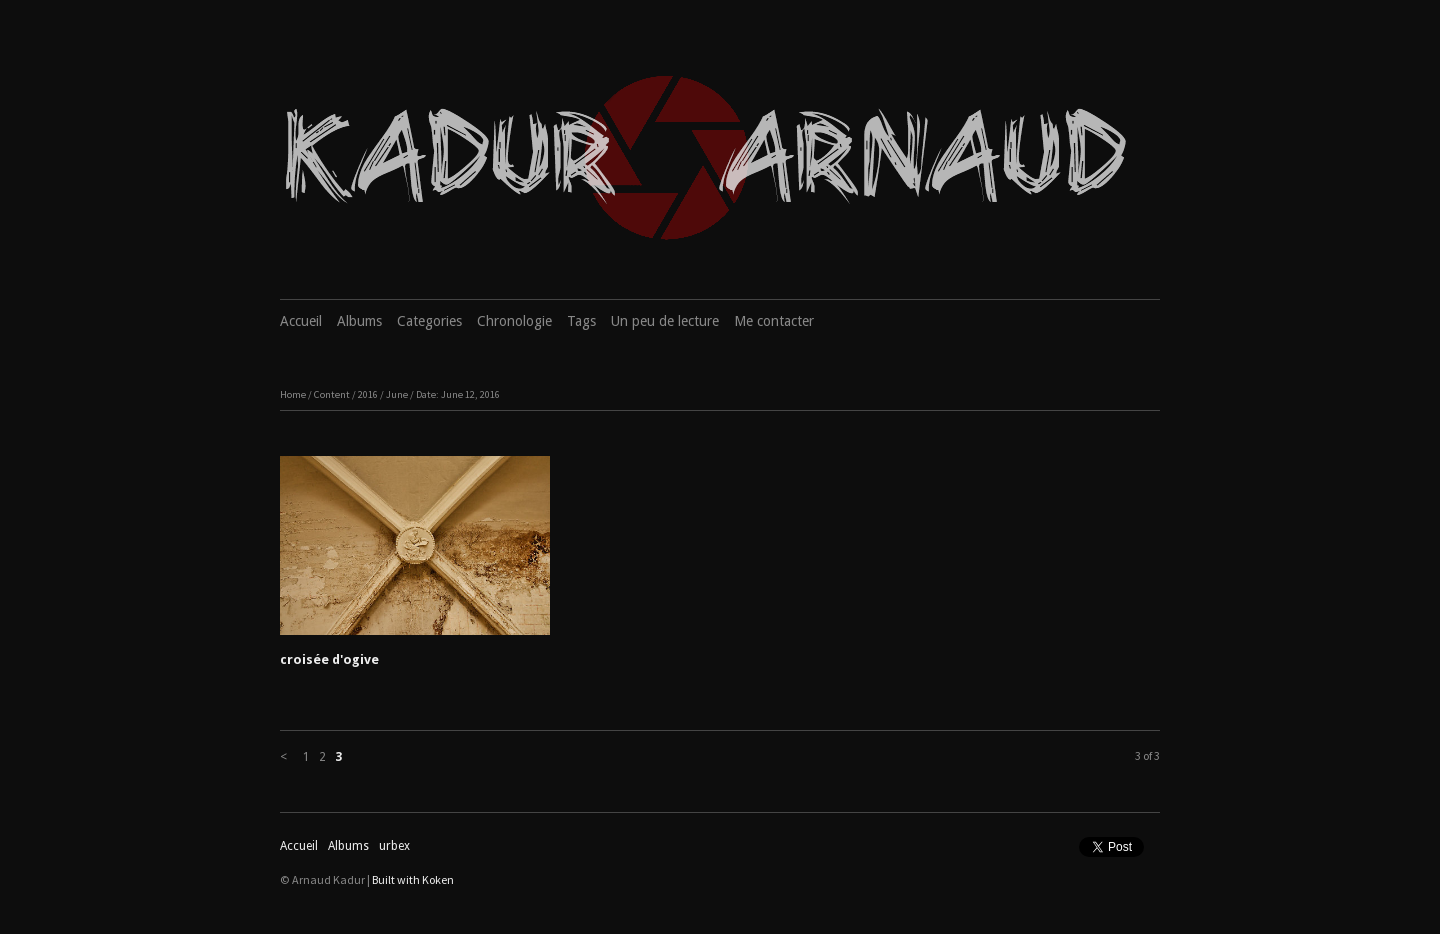  I want to click on Me contacter, so click(774, 321).